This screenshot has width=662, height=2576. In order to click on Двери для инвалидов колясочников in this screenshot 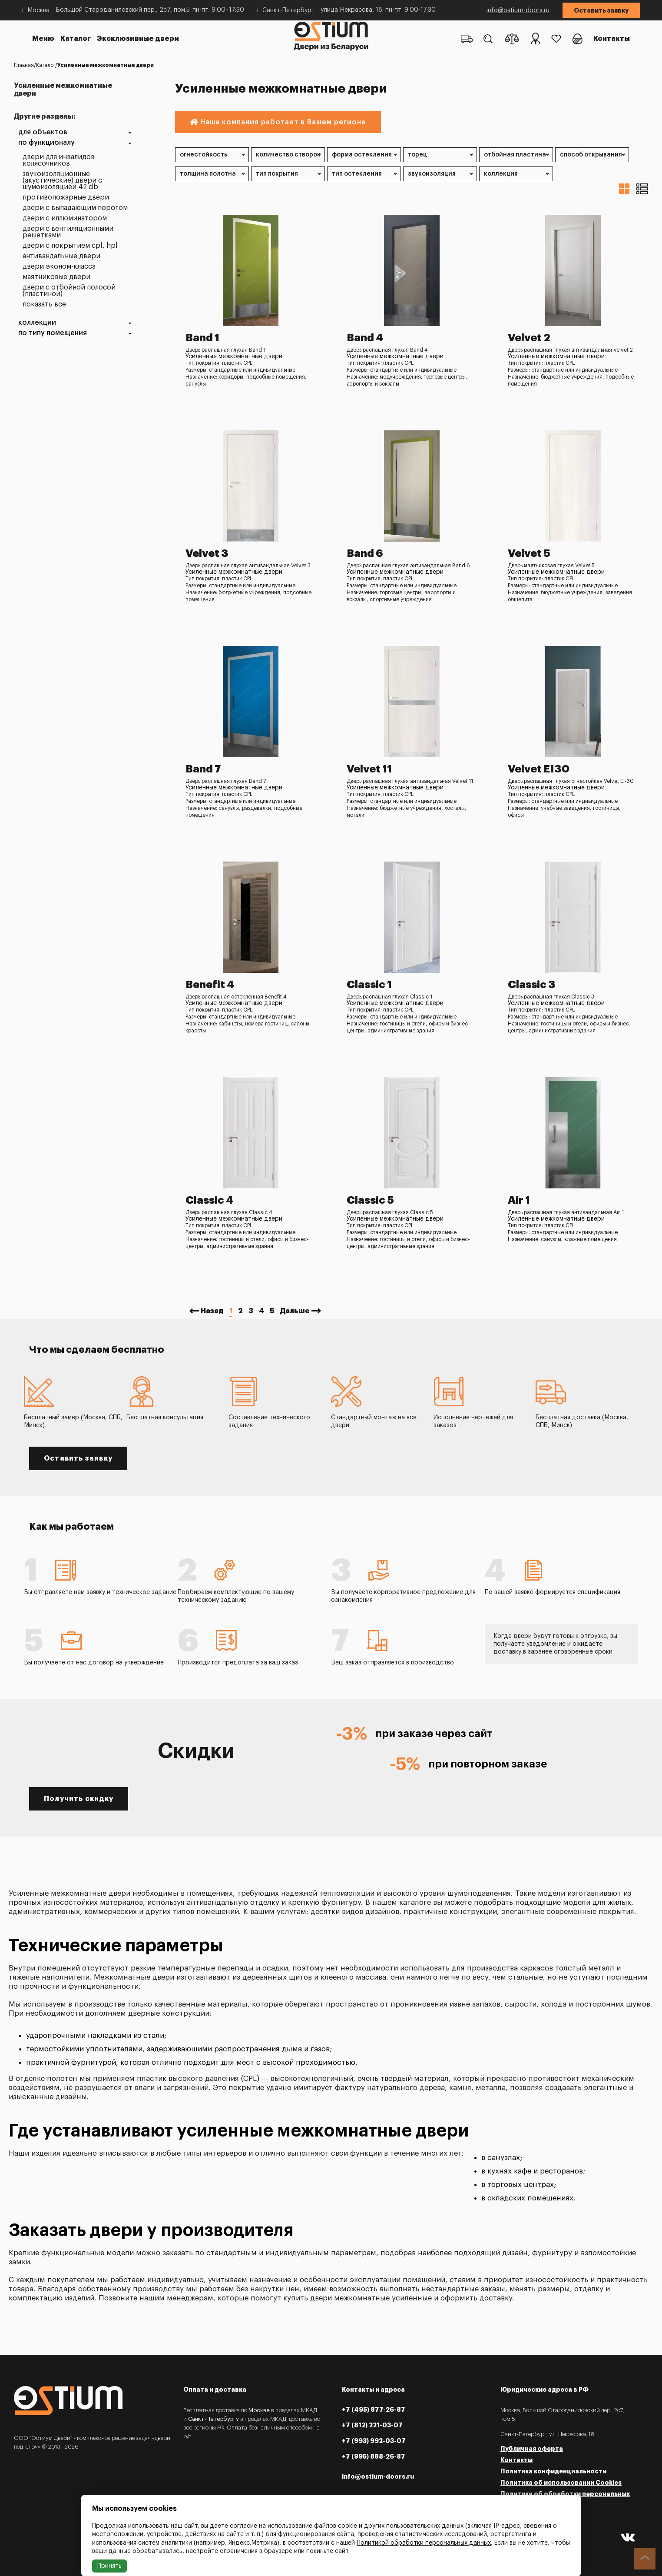, I will do `click(59, 160)`.